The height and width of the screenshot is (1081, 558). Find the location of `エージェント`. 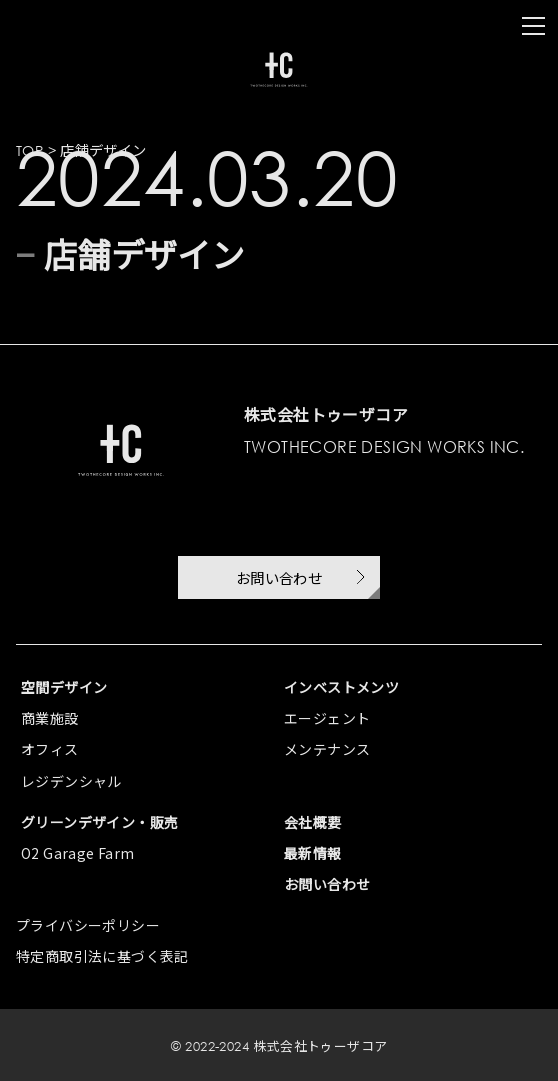

エージェント is located at coordinates (327, 718).